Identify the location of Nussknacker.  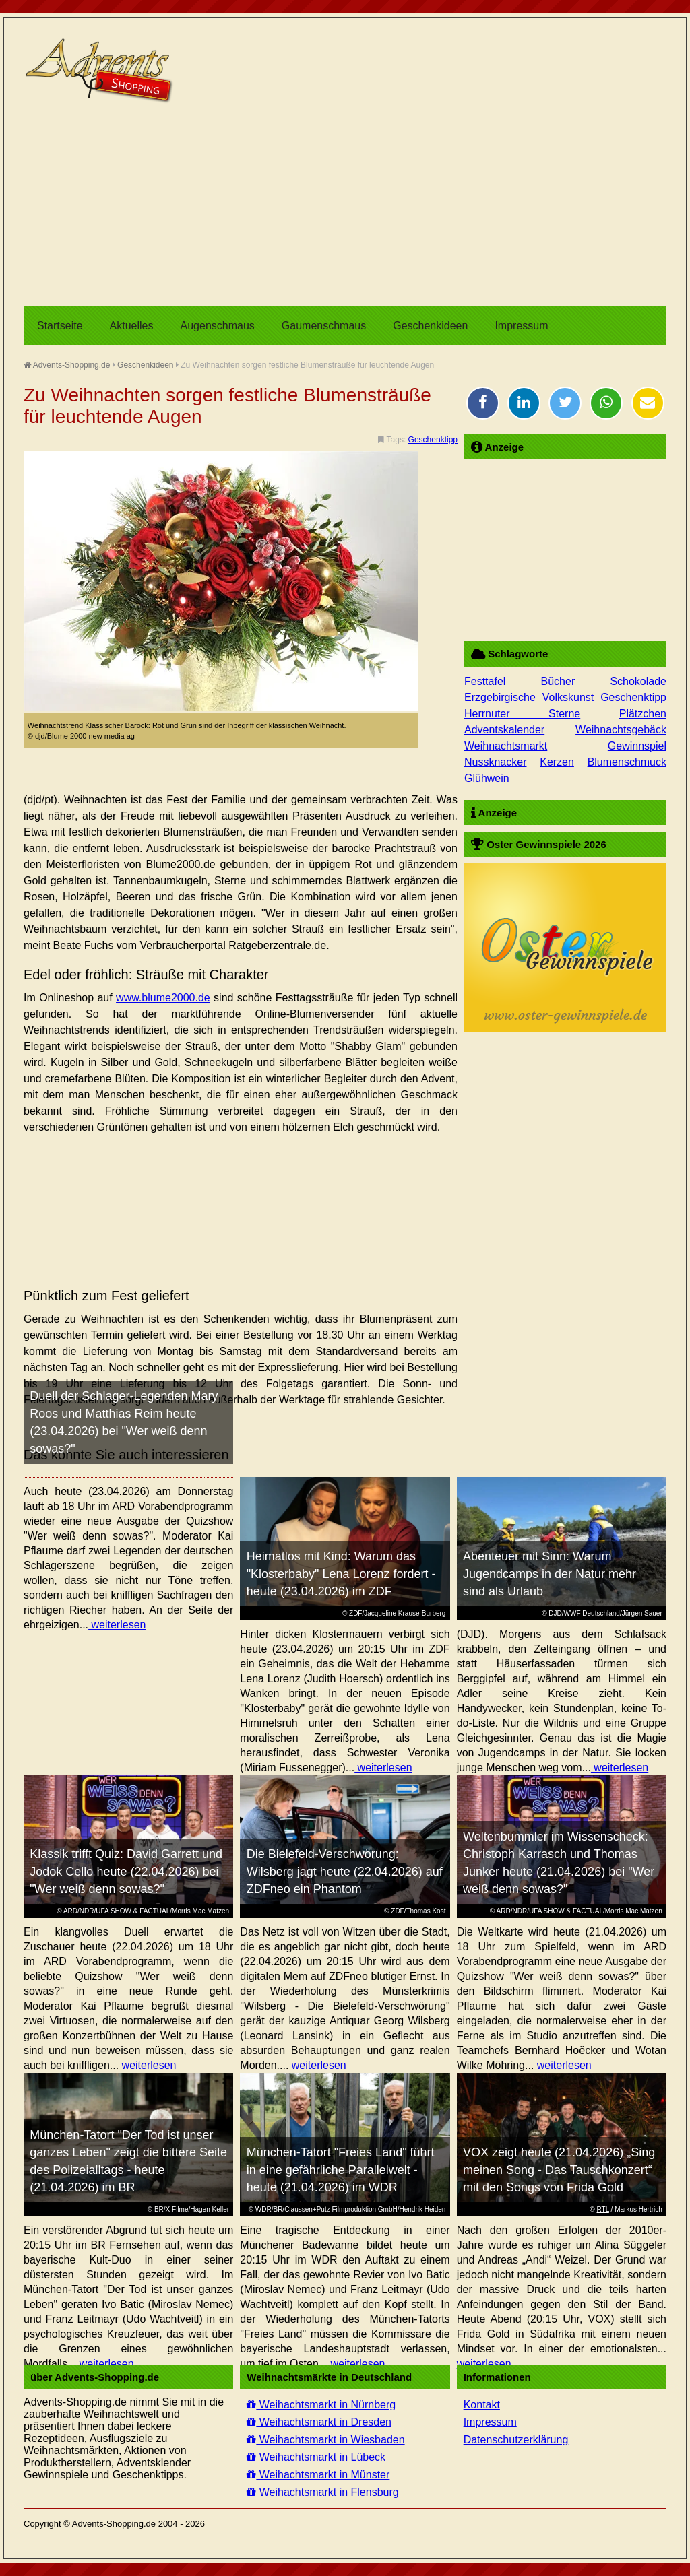
(495, 762).